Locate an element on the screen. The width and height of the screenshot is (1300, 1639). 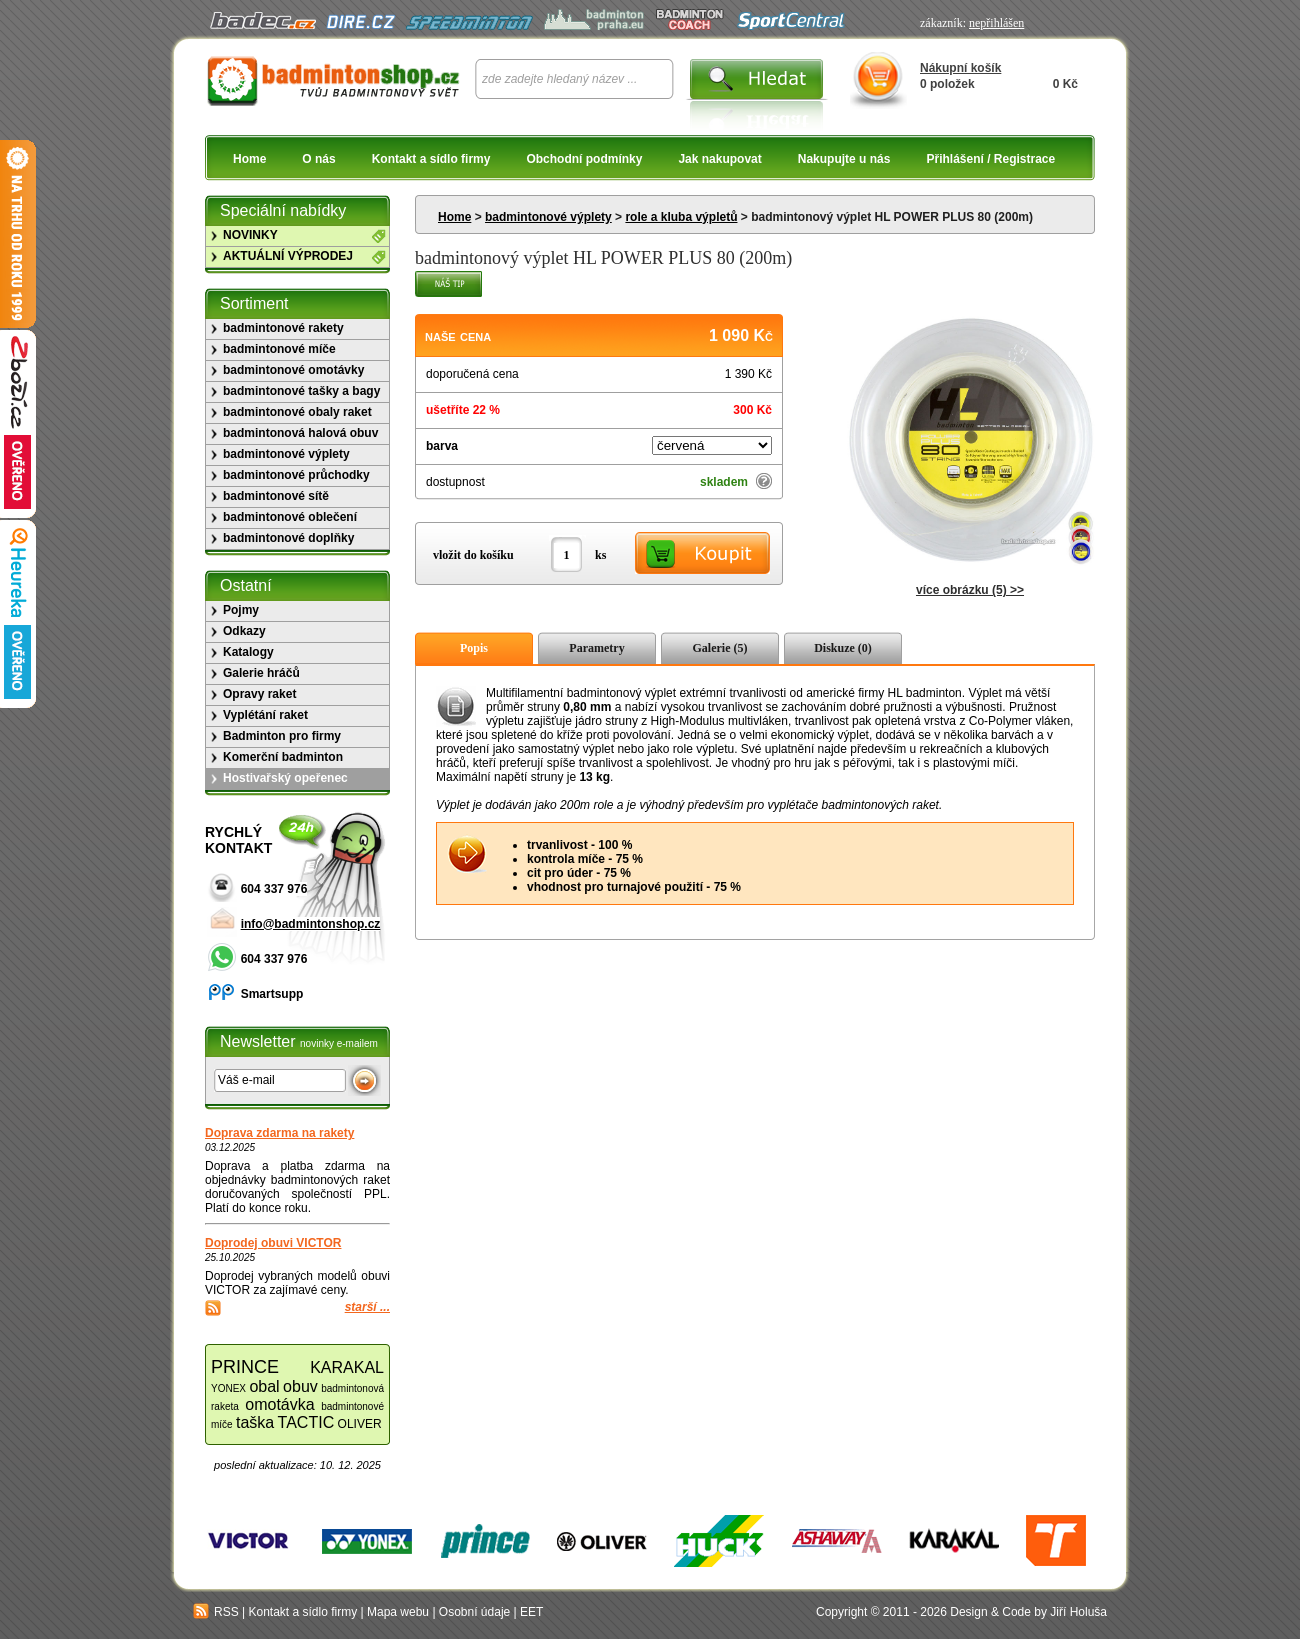
TACTIC is located at coordinates (306, 1422).